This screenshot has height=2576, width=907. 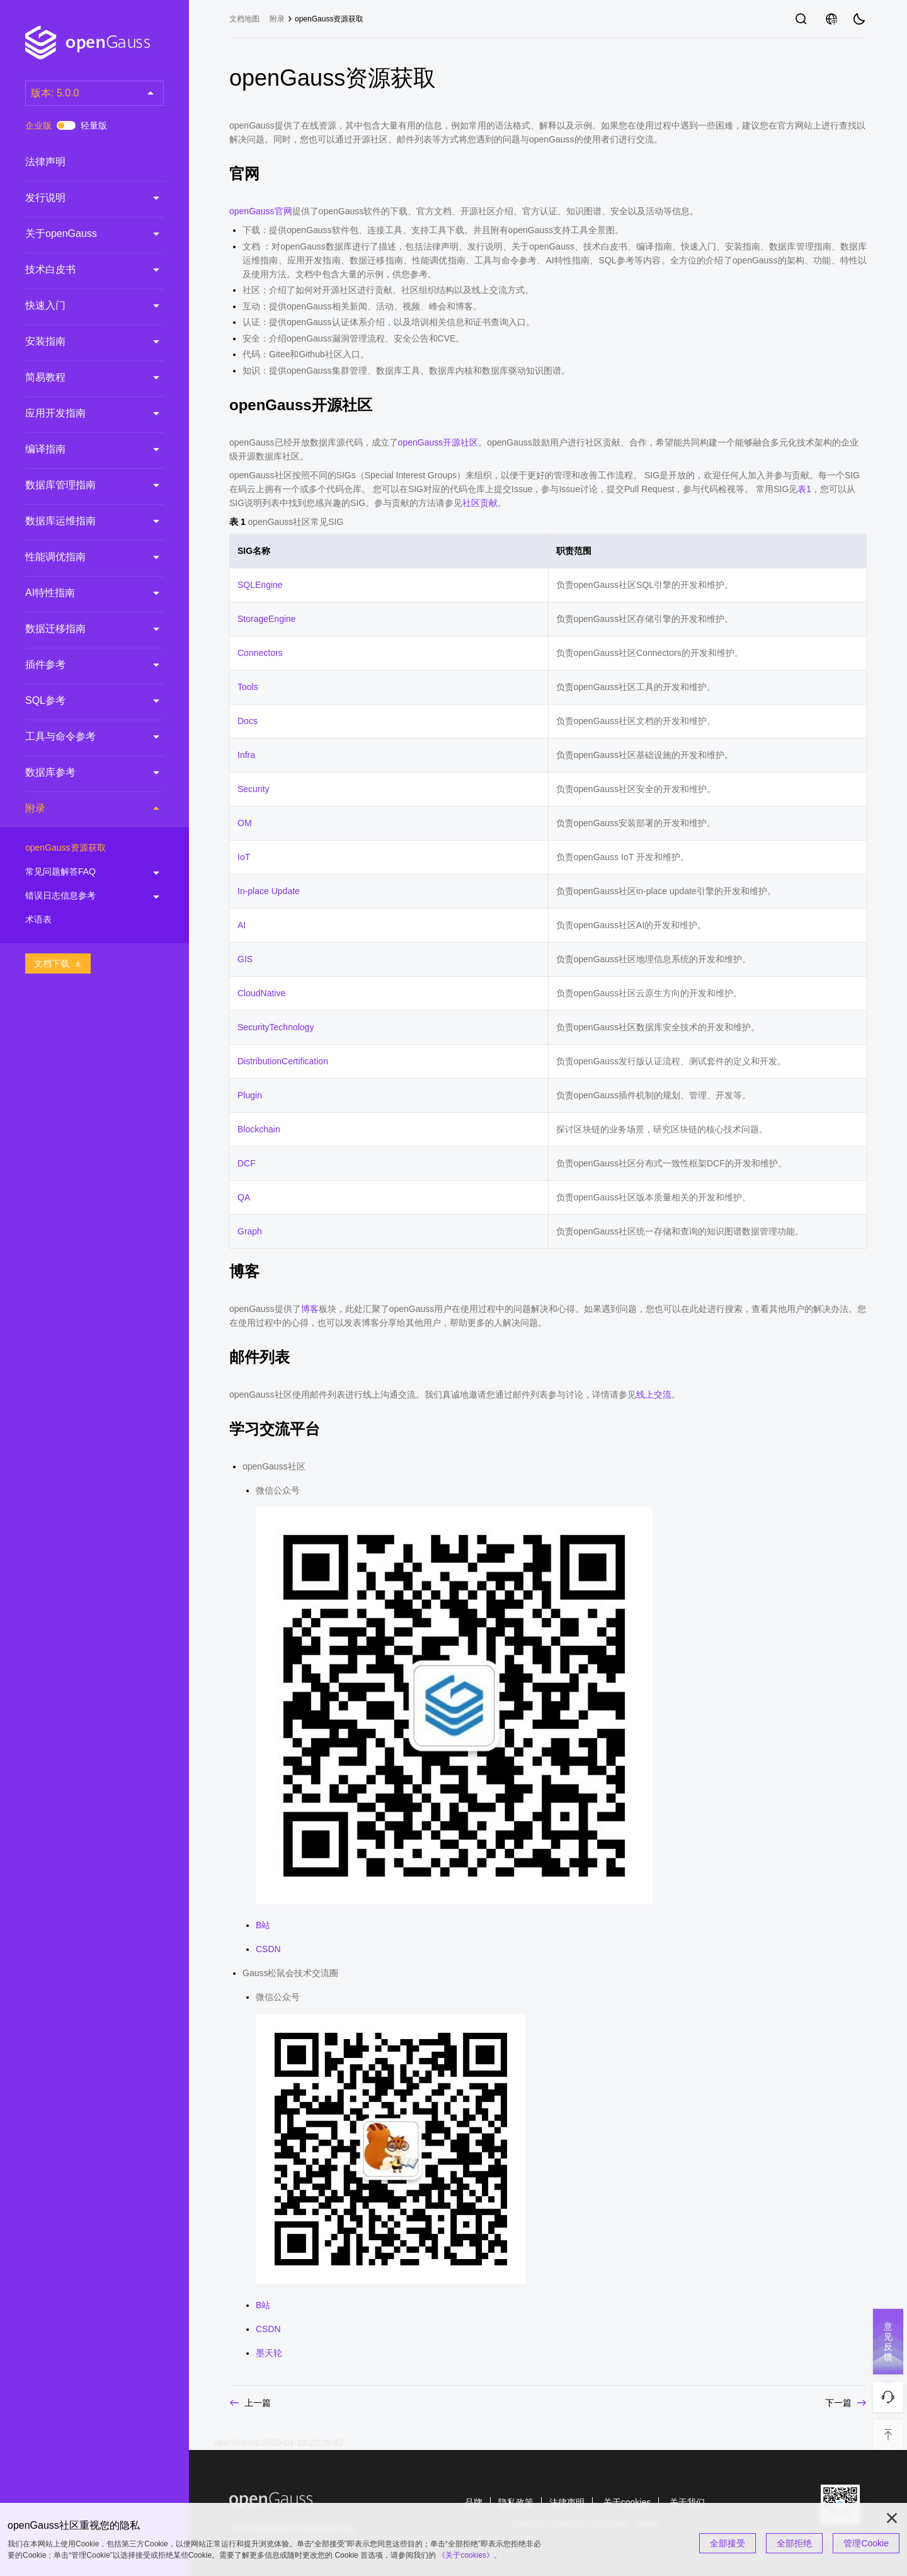 I want to click on 附录 [treeitem], so click(x=82, y=809).